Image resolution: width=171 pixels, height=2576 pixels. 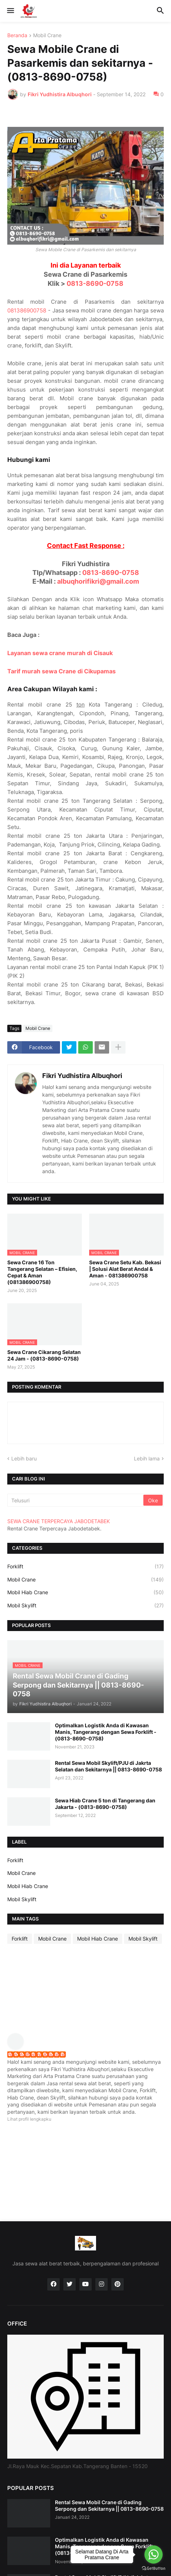 I want to click on [profile], so click(x=17, y=2047).